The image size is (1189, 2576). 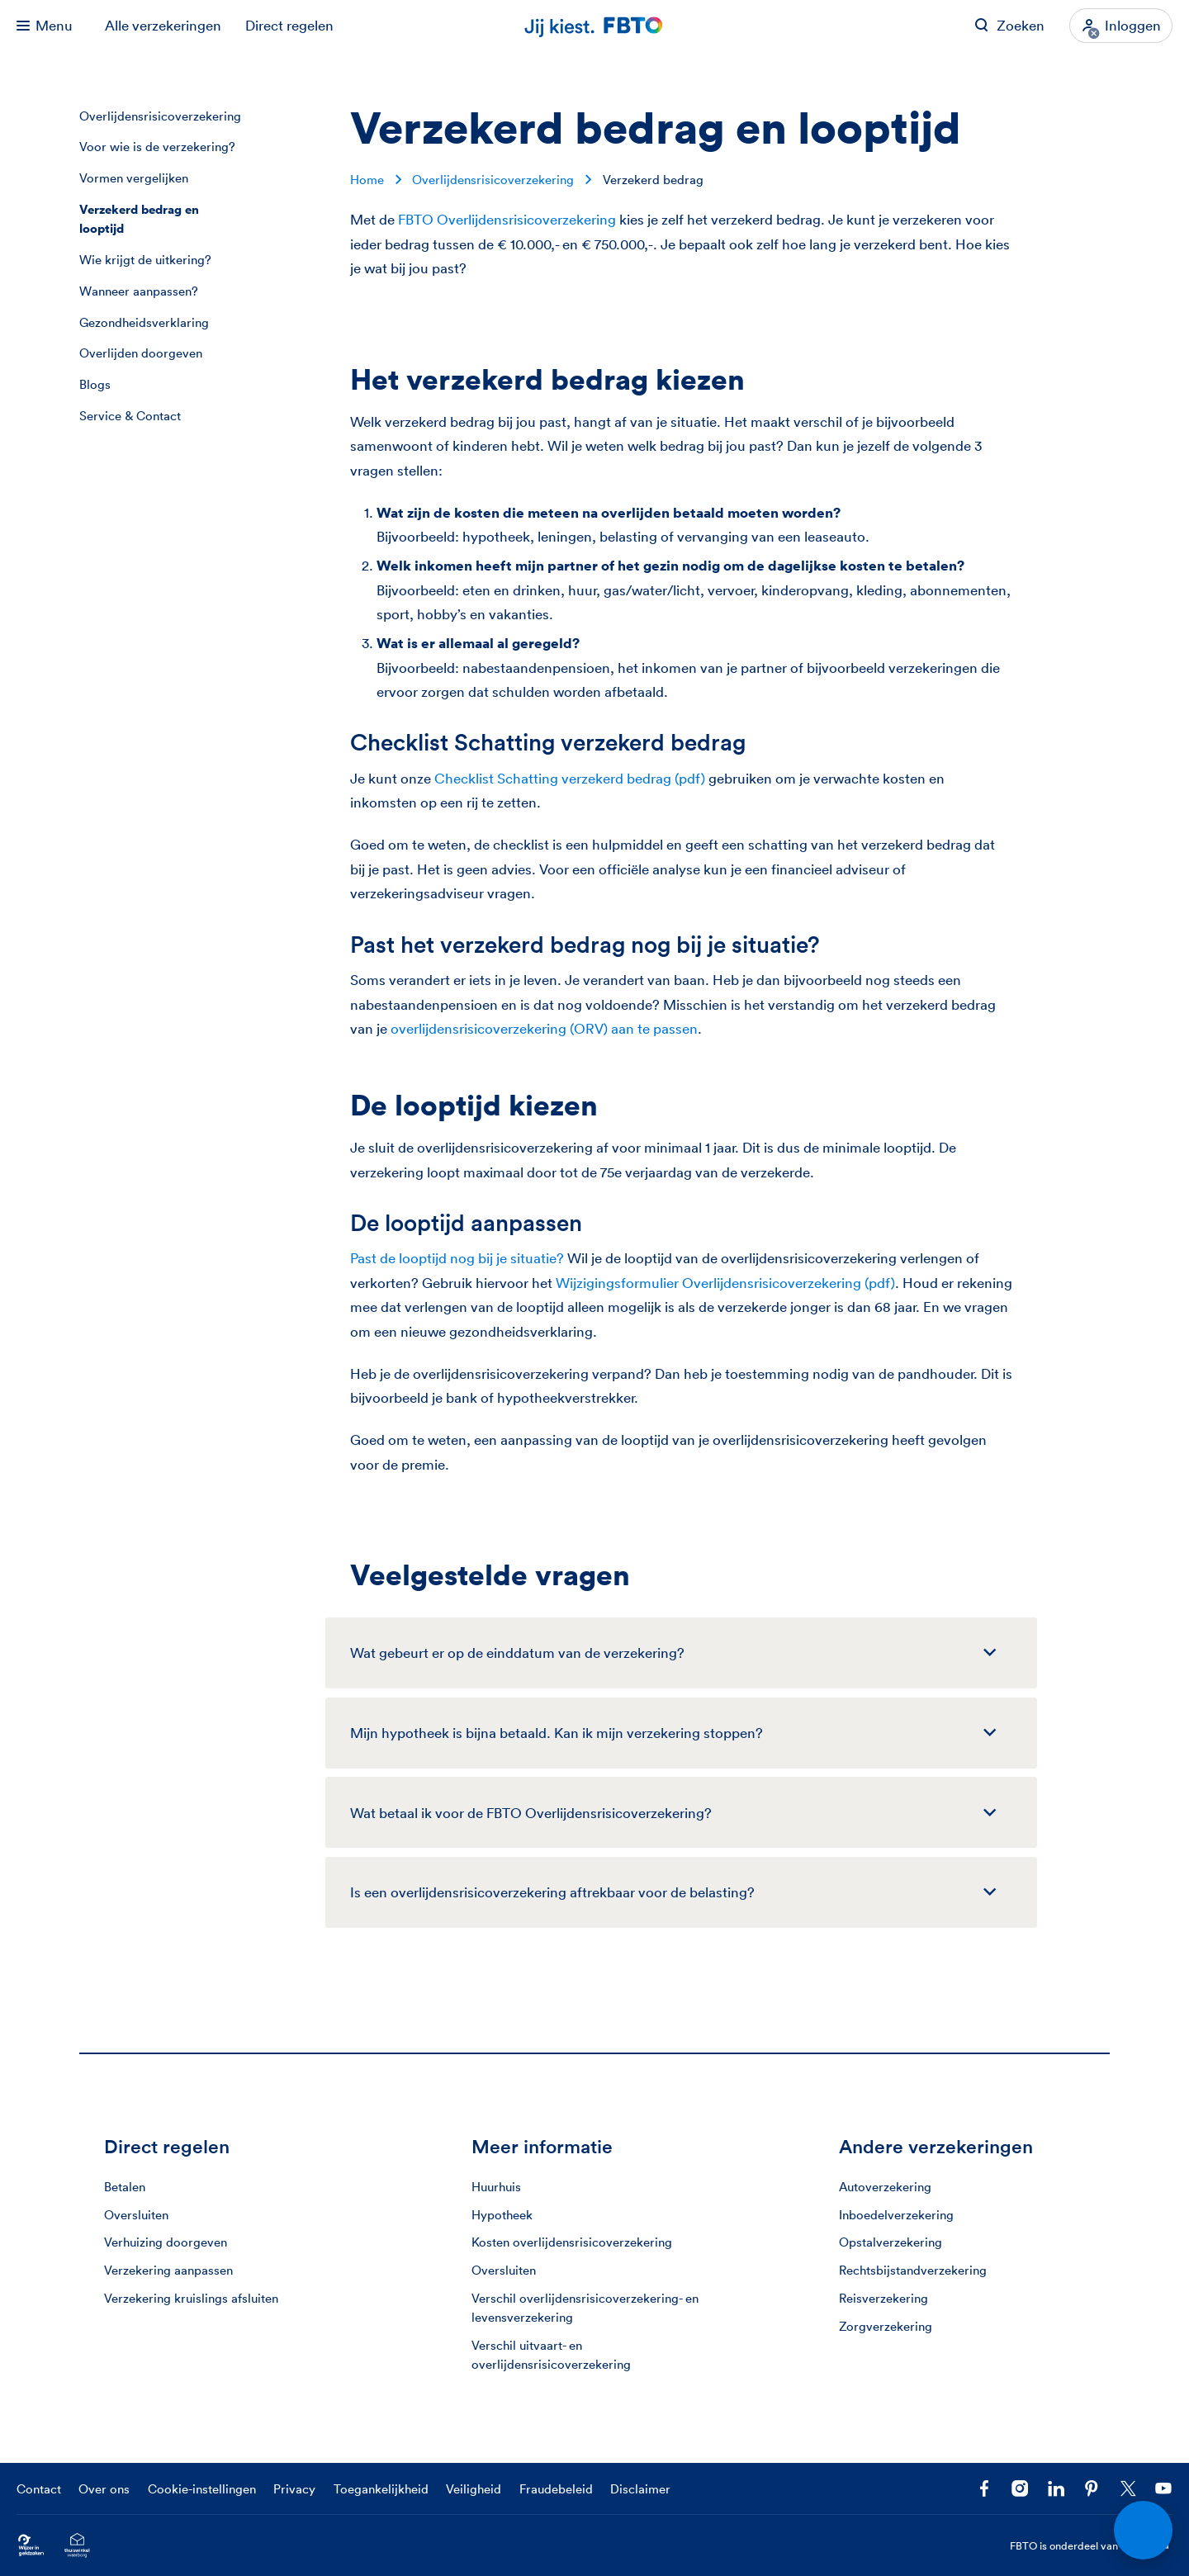 What do you see at coordinates (571, 2242) in the screenshot?
I see `Kosten overlijdensrisicoverzekering` at bounding box center [571, 2242].